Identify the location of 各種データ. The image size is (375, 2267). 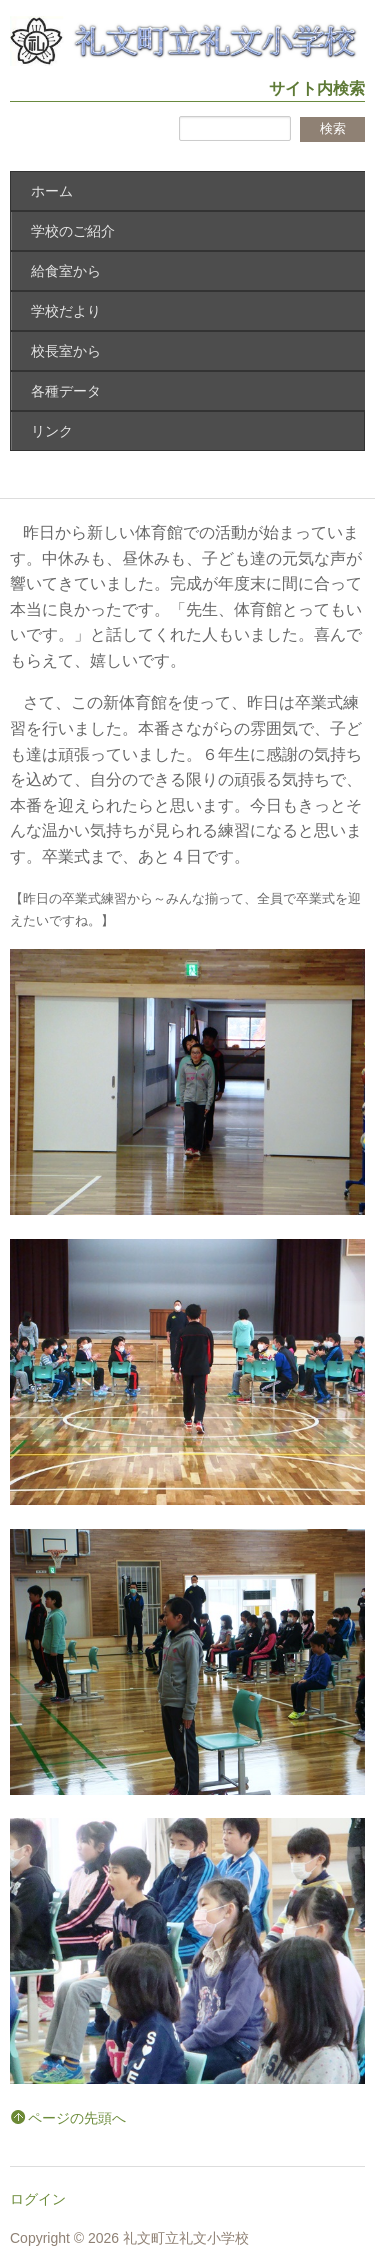
(66, 391).